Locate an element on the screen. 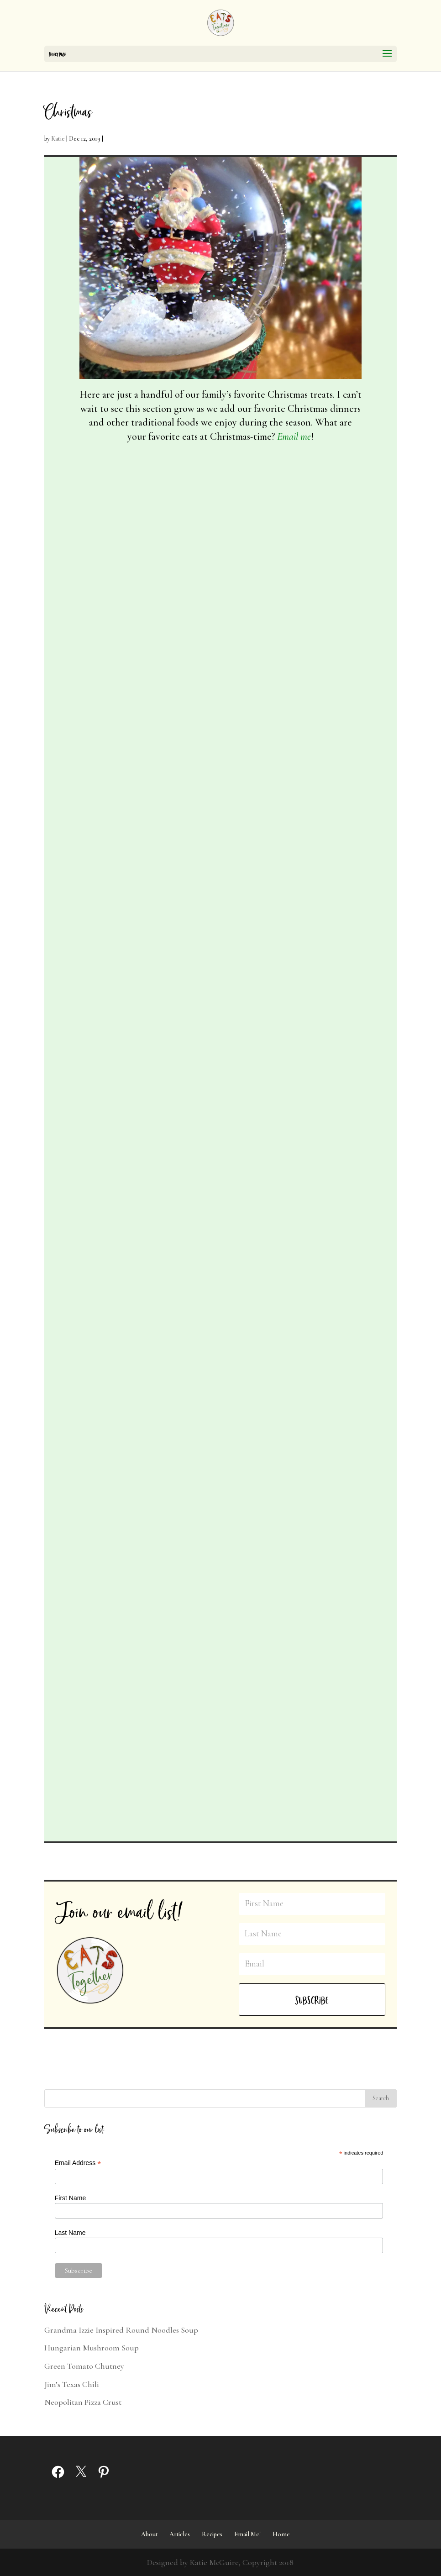 The height and width of the screenshot is (2576, 441). Hungarian Mushroom Soup is located at coordinates (91, 2348).